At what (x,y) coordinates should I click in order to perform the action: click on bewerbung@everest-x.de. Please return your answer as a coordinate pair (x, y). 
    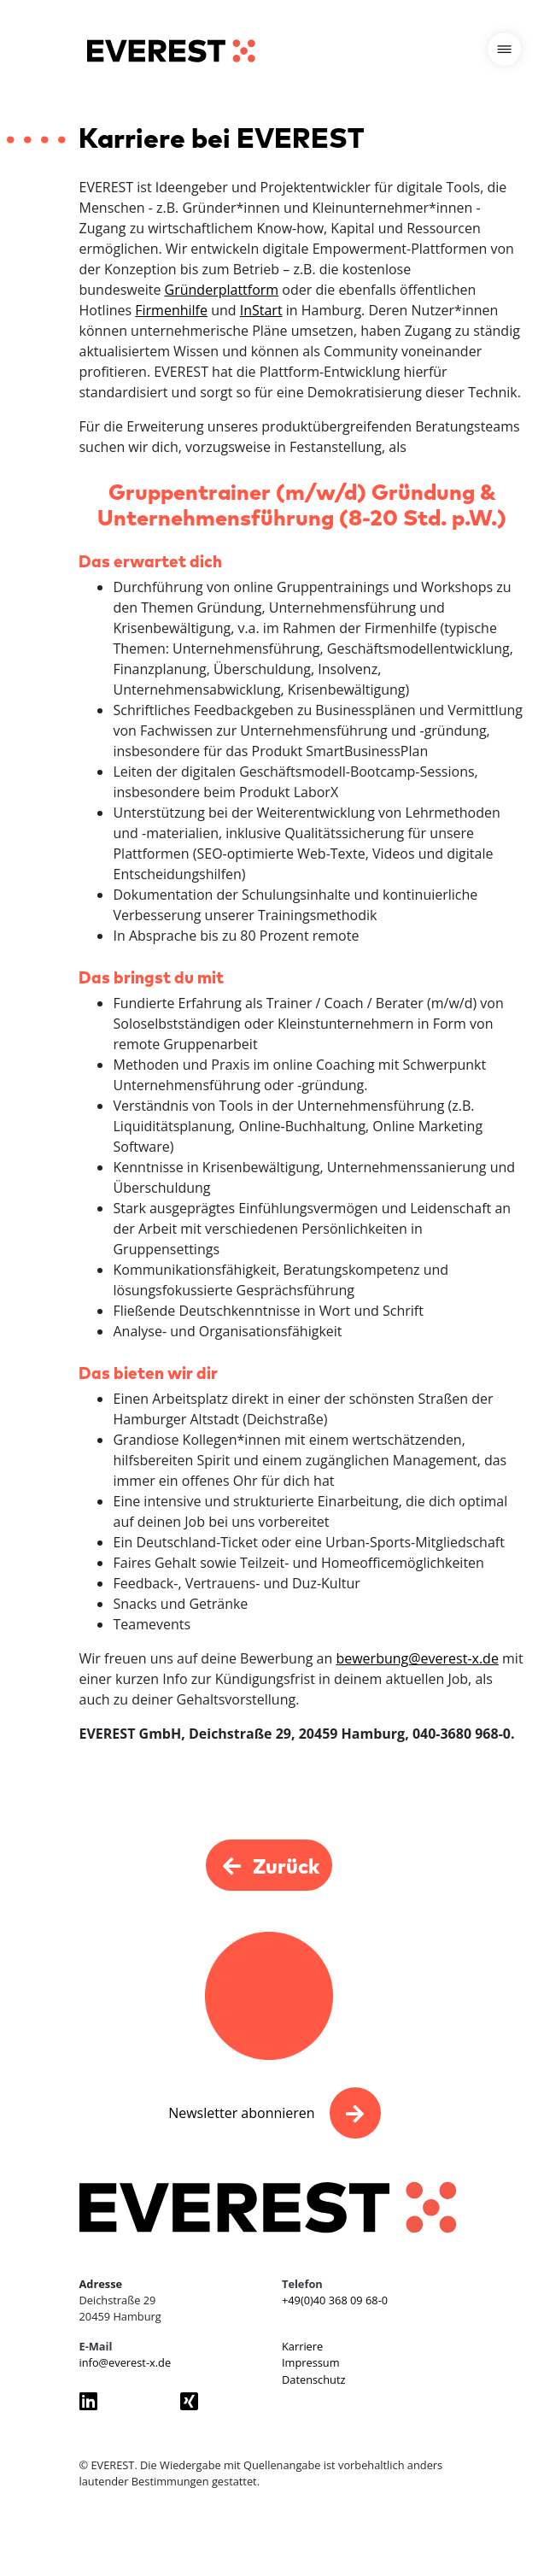
    Looking at the image, I should click on (417, 1658).